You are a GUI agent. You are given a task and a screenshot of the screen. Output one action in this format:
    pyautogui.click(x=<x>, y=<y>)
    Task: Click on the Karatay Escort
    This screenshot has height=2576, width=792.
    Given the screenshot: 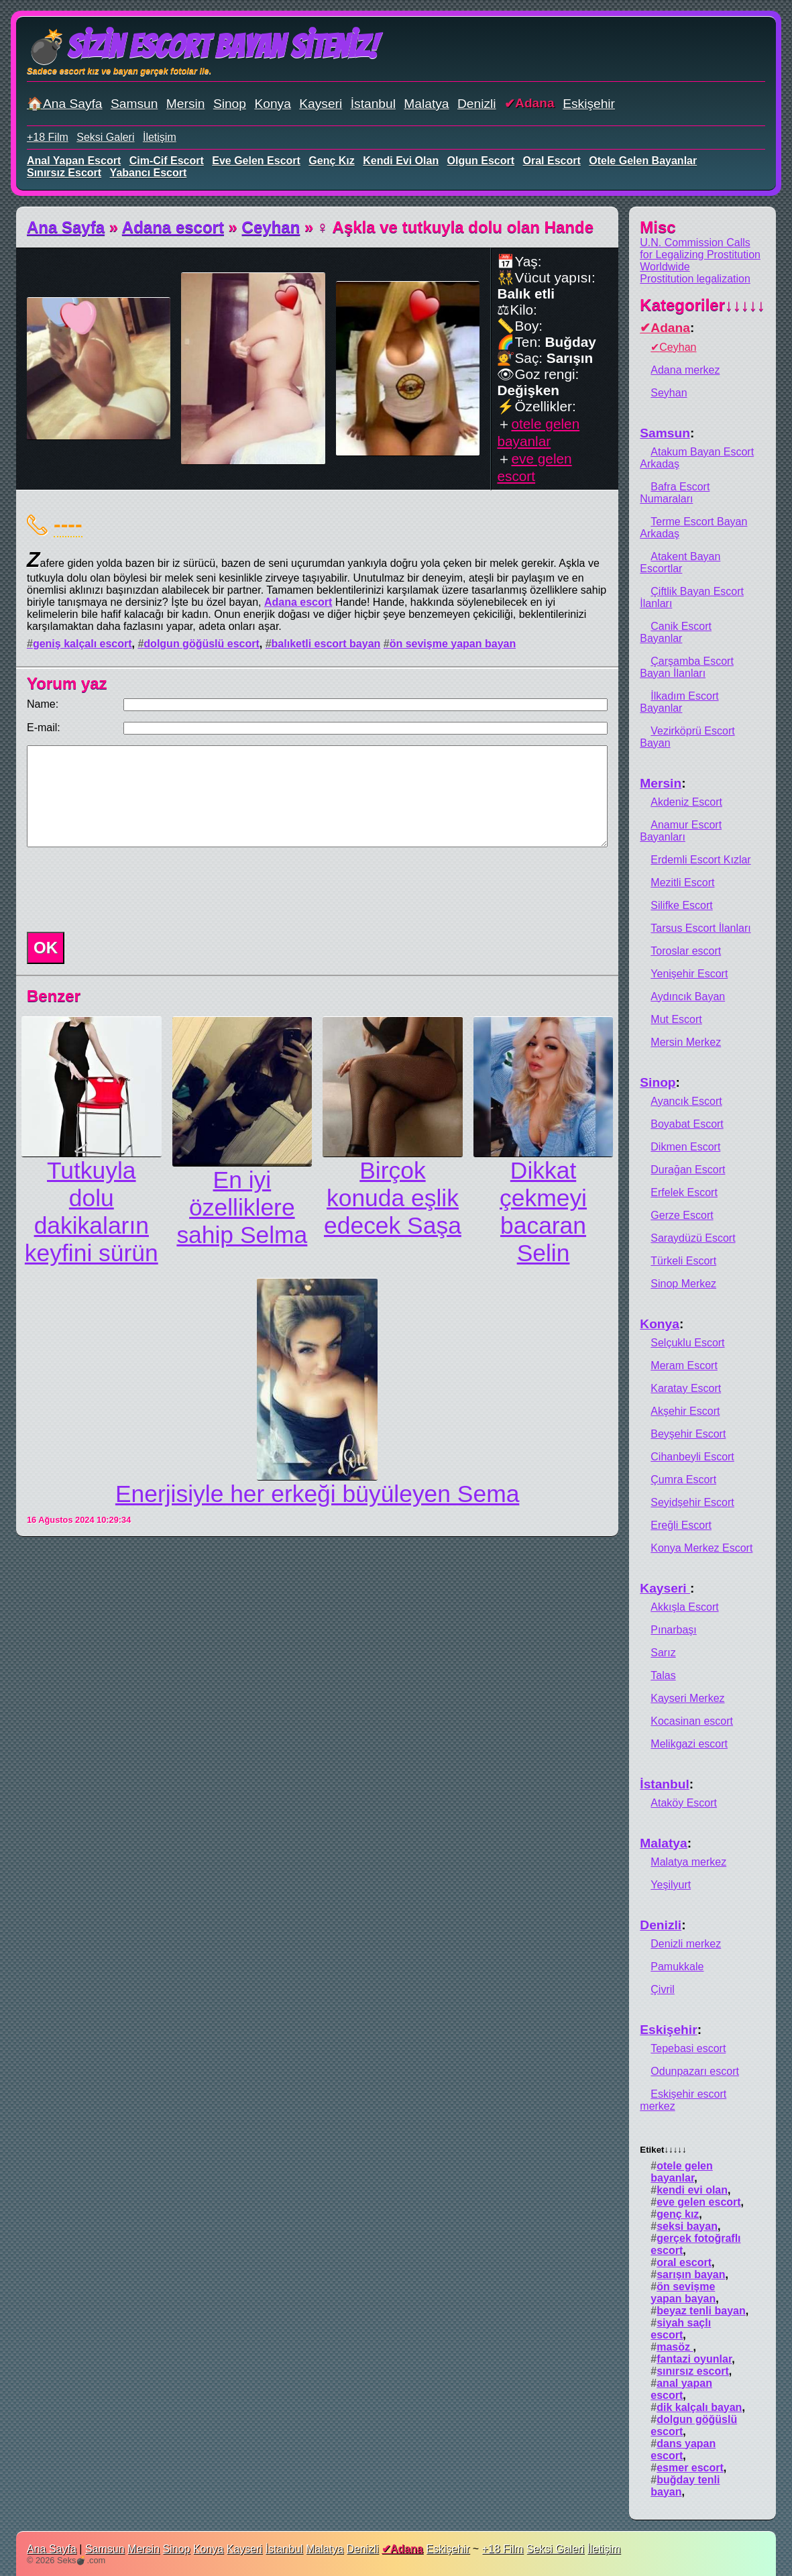 What is the action you would take?
    pyautogui.click(x=685, y=1388)
    